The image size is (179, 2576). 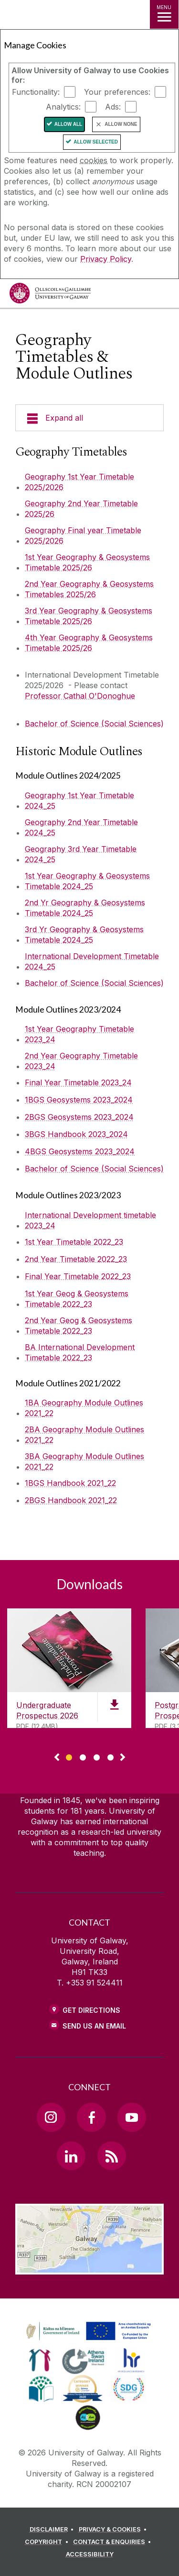 What do you see at coordinates (84, 1408) in the screenshot?
I see `1BA Geography Module Outlines 2021_22` at bounding box center [84, 1408].